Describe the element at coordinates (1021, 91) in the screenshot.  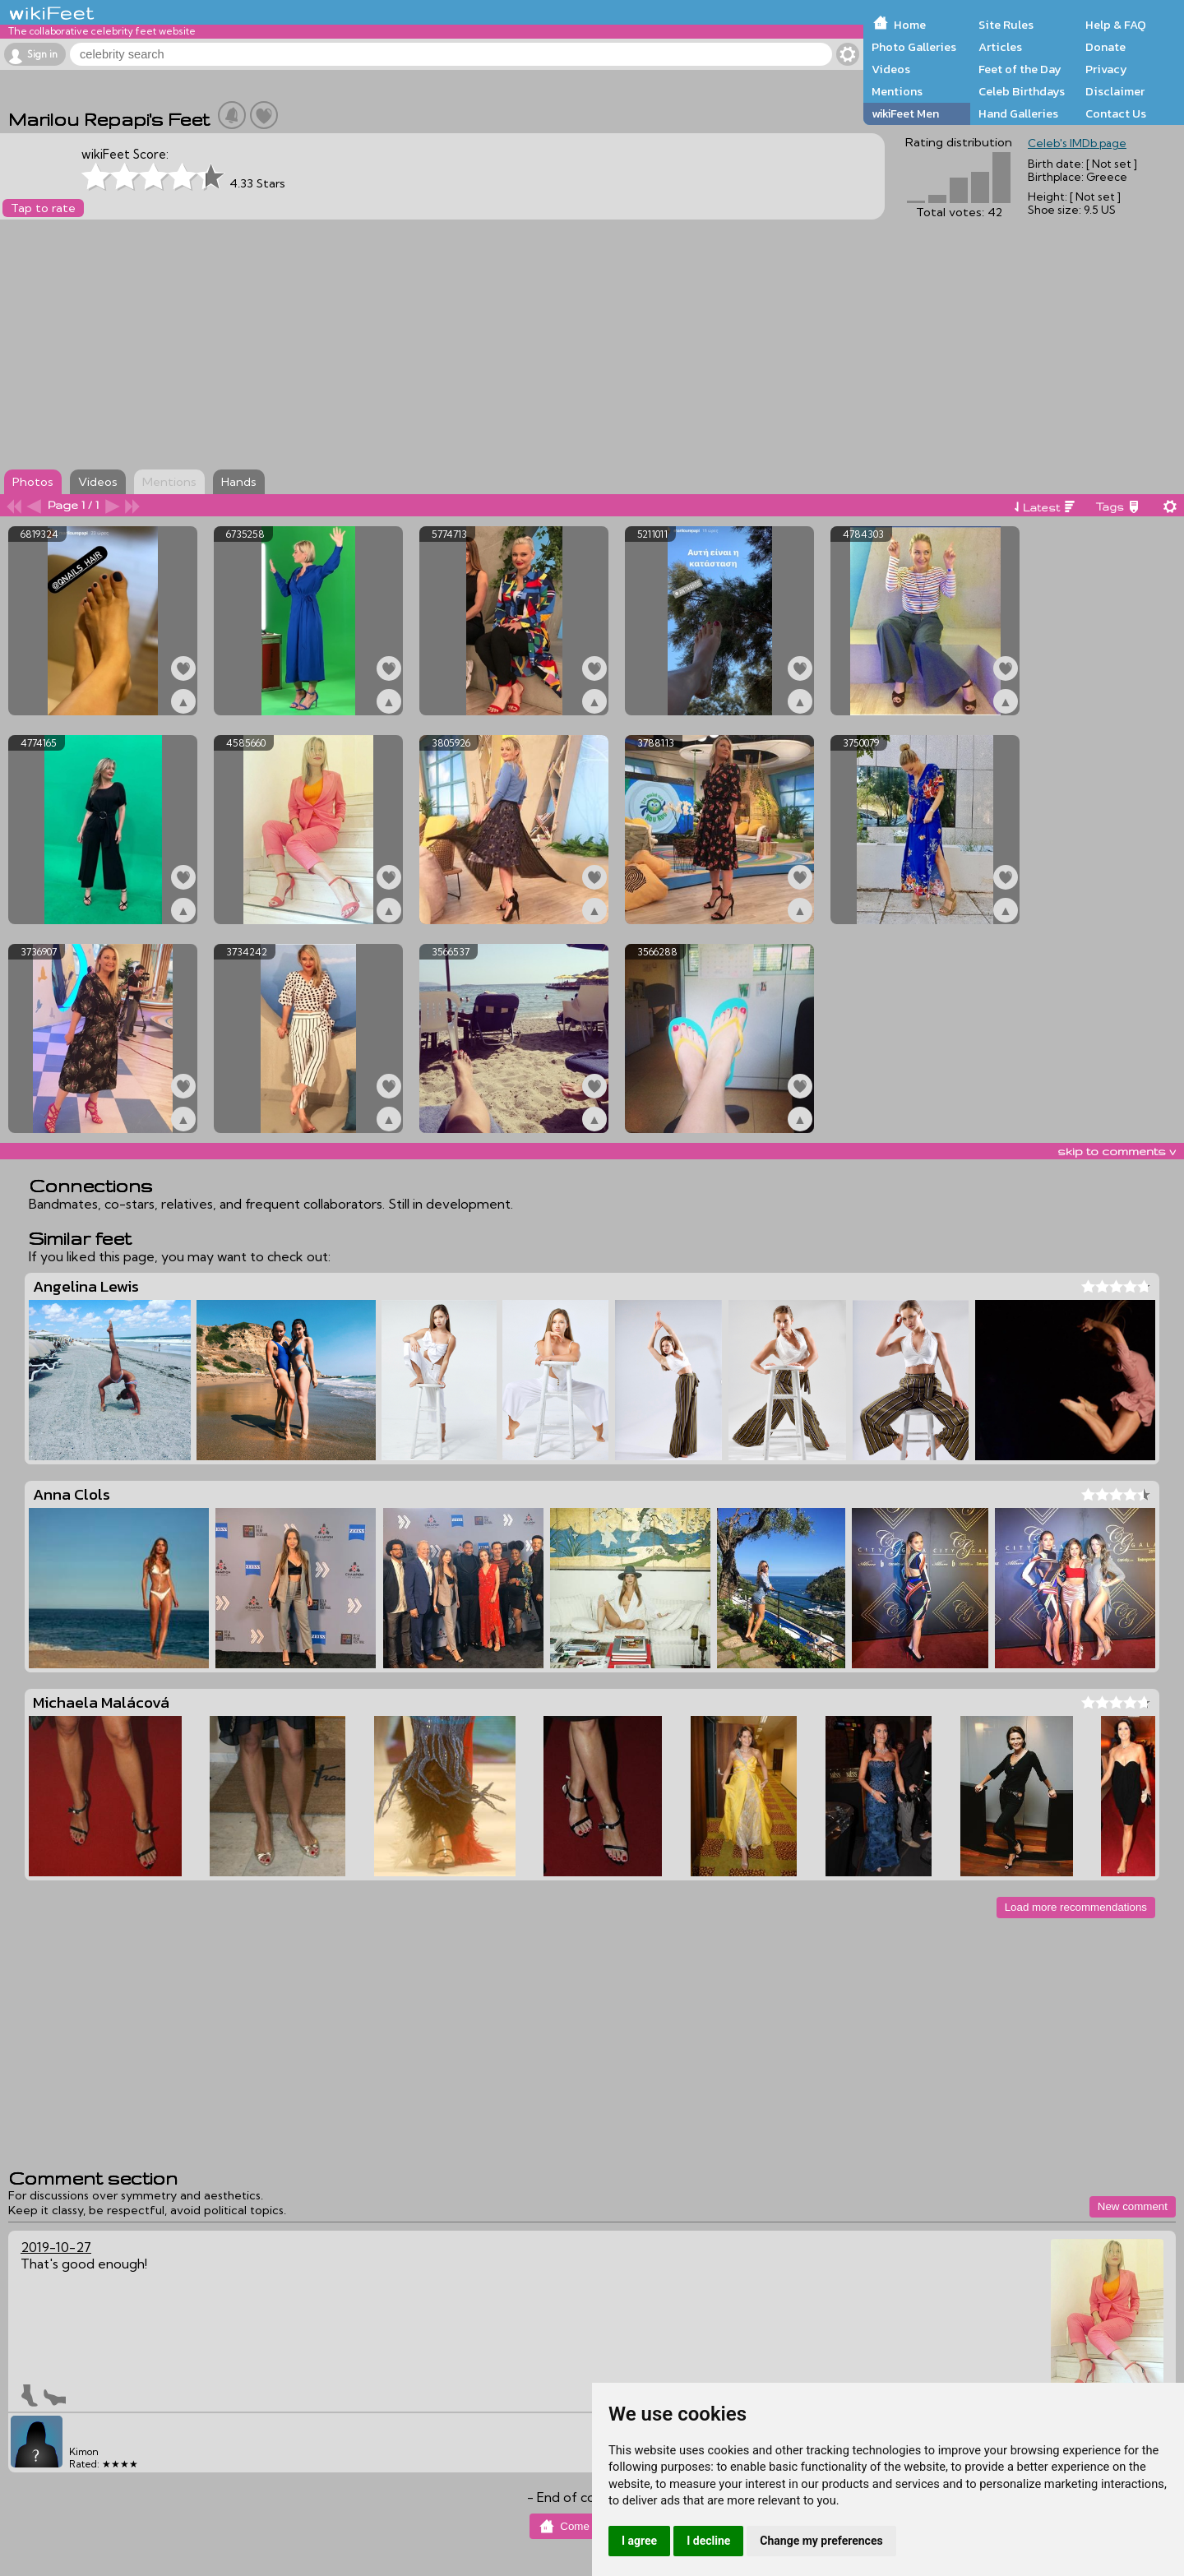
I see `Celeb Birthdays` at that location.